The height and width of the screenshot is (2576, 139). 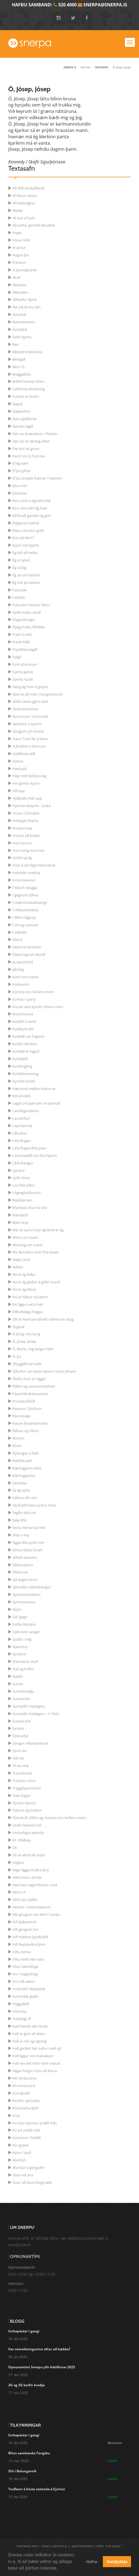 I want to click on Tryggðapantarnir, so click(x=26, y=1788).